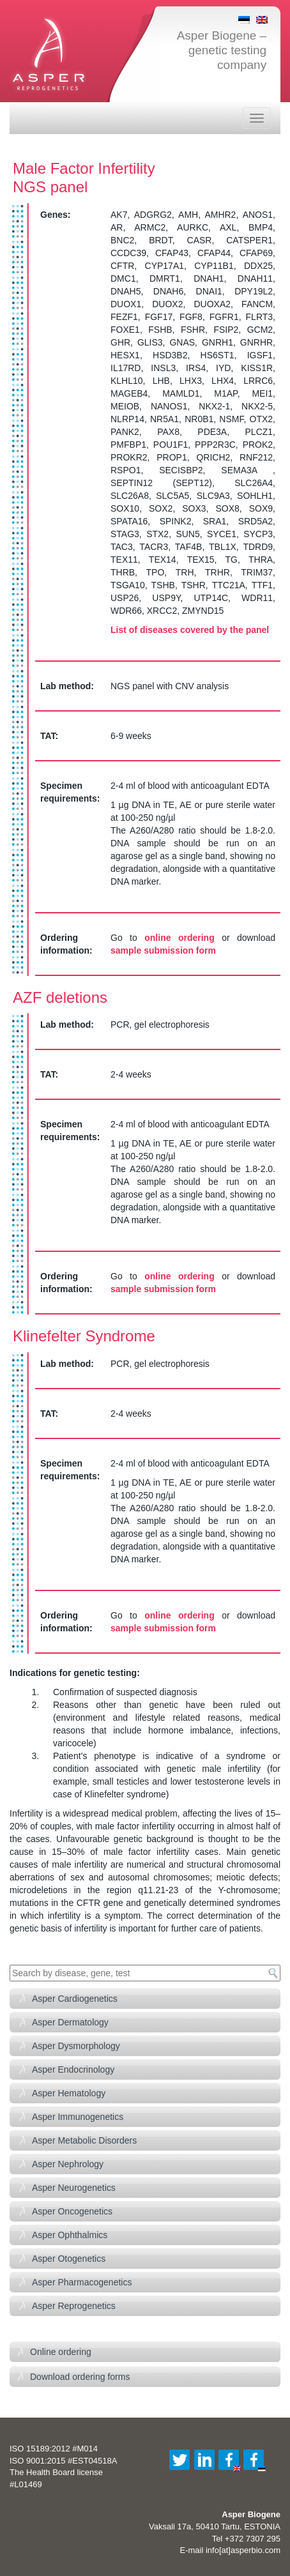 The width and height of the screenshot is (290, 2576). What do you see at coordinates (190, 630) in the screenshot?
I see `List of diseases covered by the panel` at bounding box center [190, 630].